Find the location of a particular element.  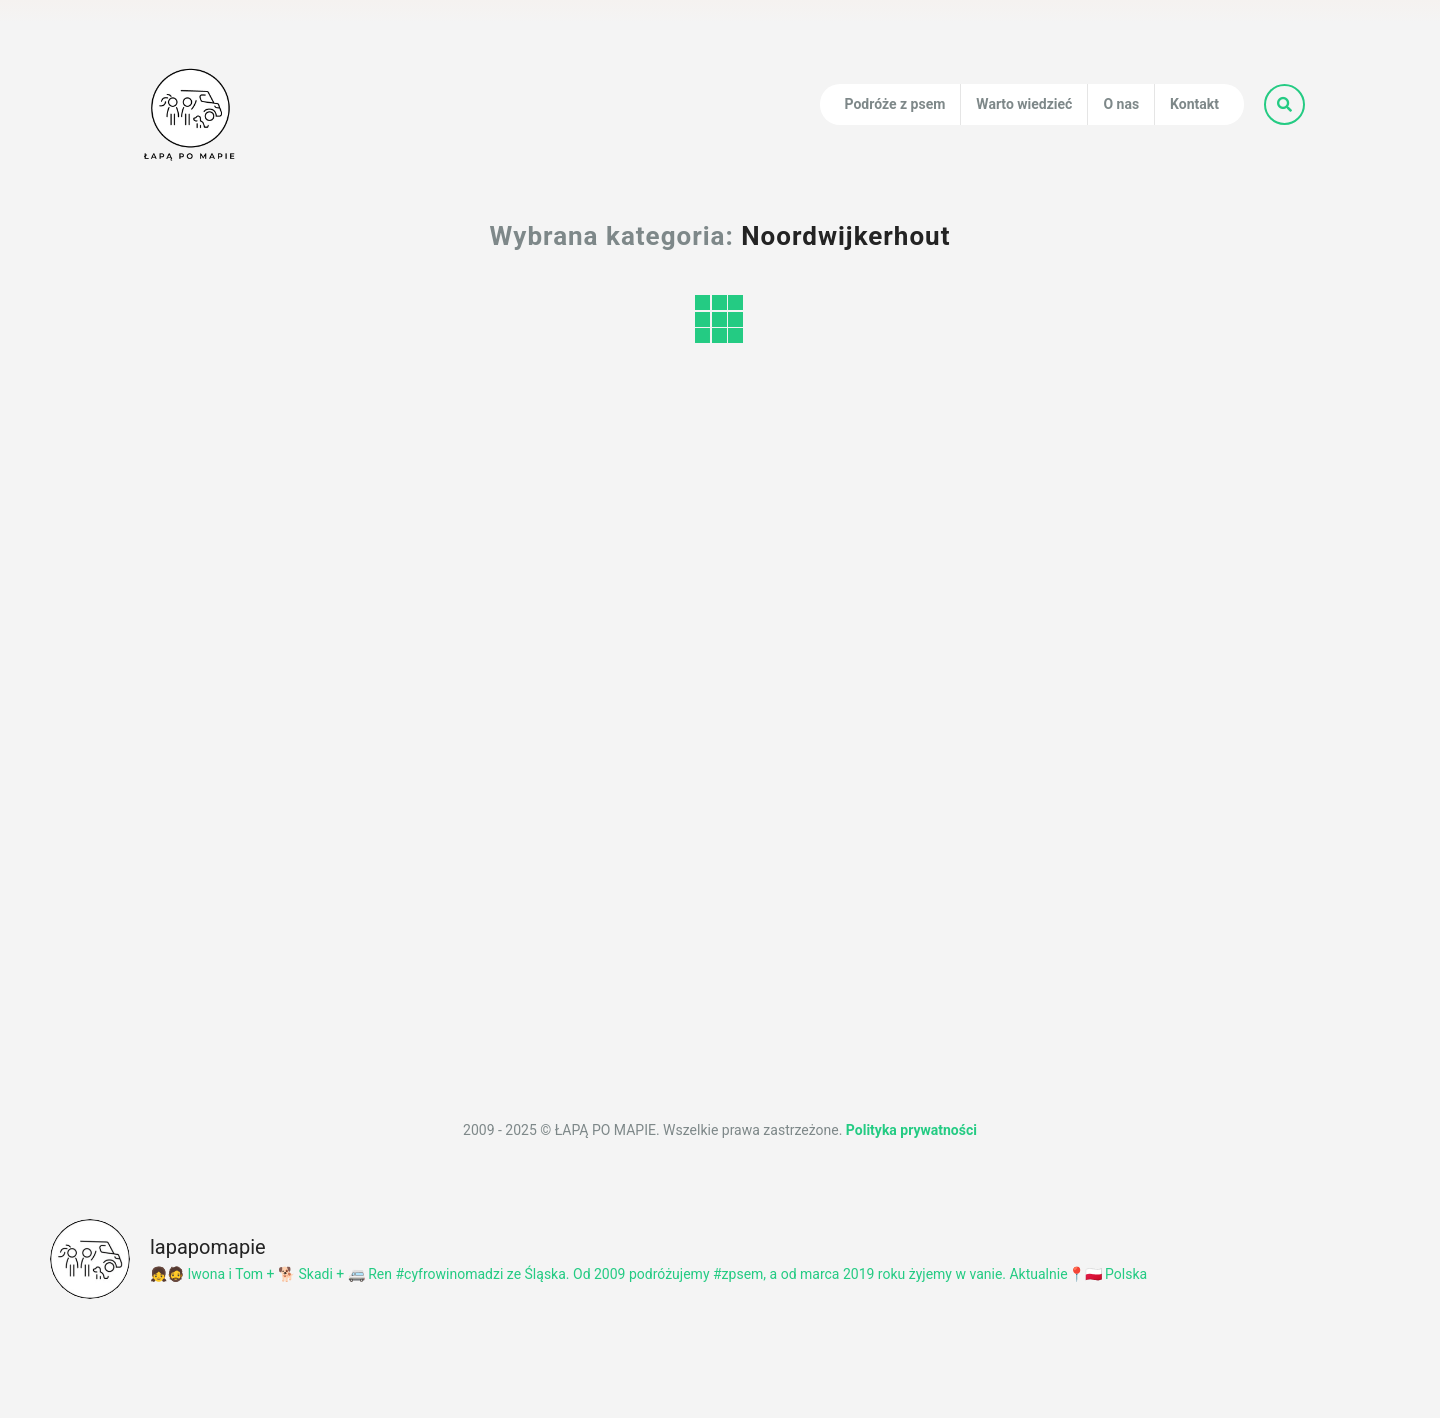

Kontakt is located at coordinates (1194, 104).